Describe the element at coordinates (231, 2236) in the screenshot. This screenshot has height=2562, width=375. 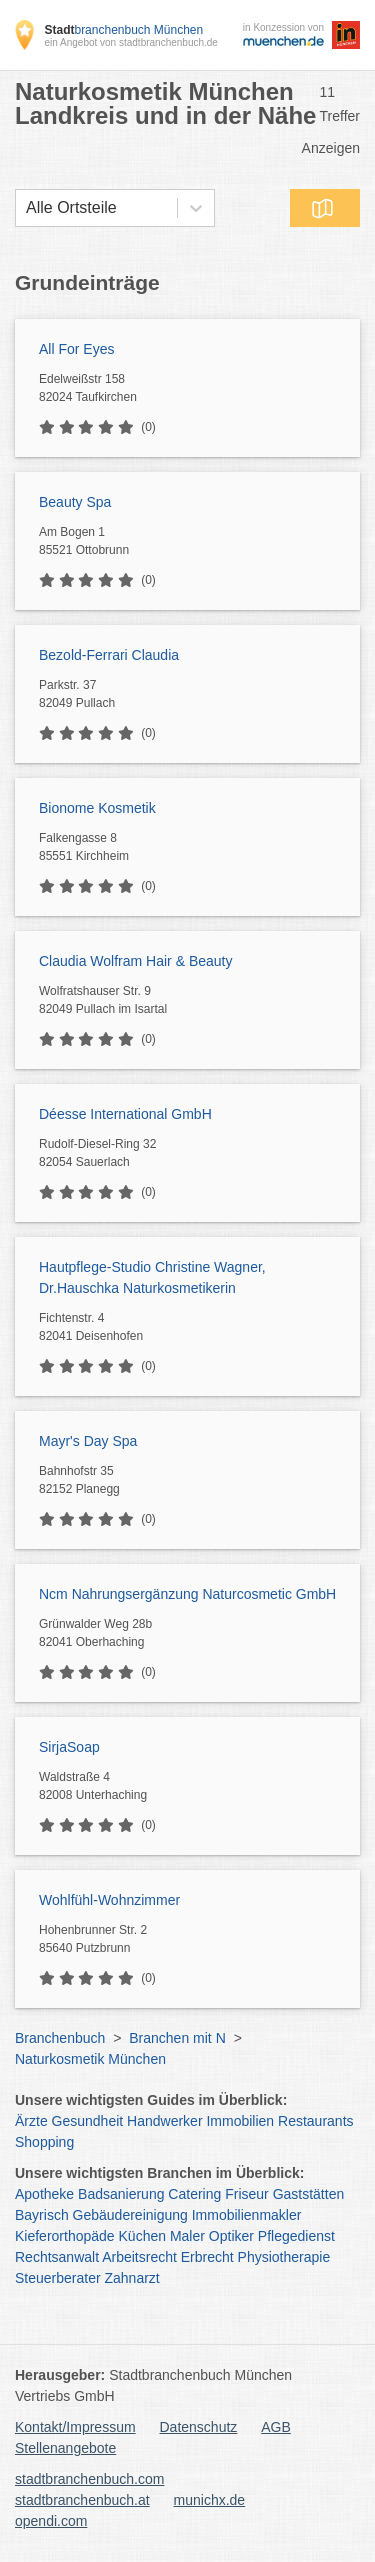
I see `Optiker` at that location.